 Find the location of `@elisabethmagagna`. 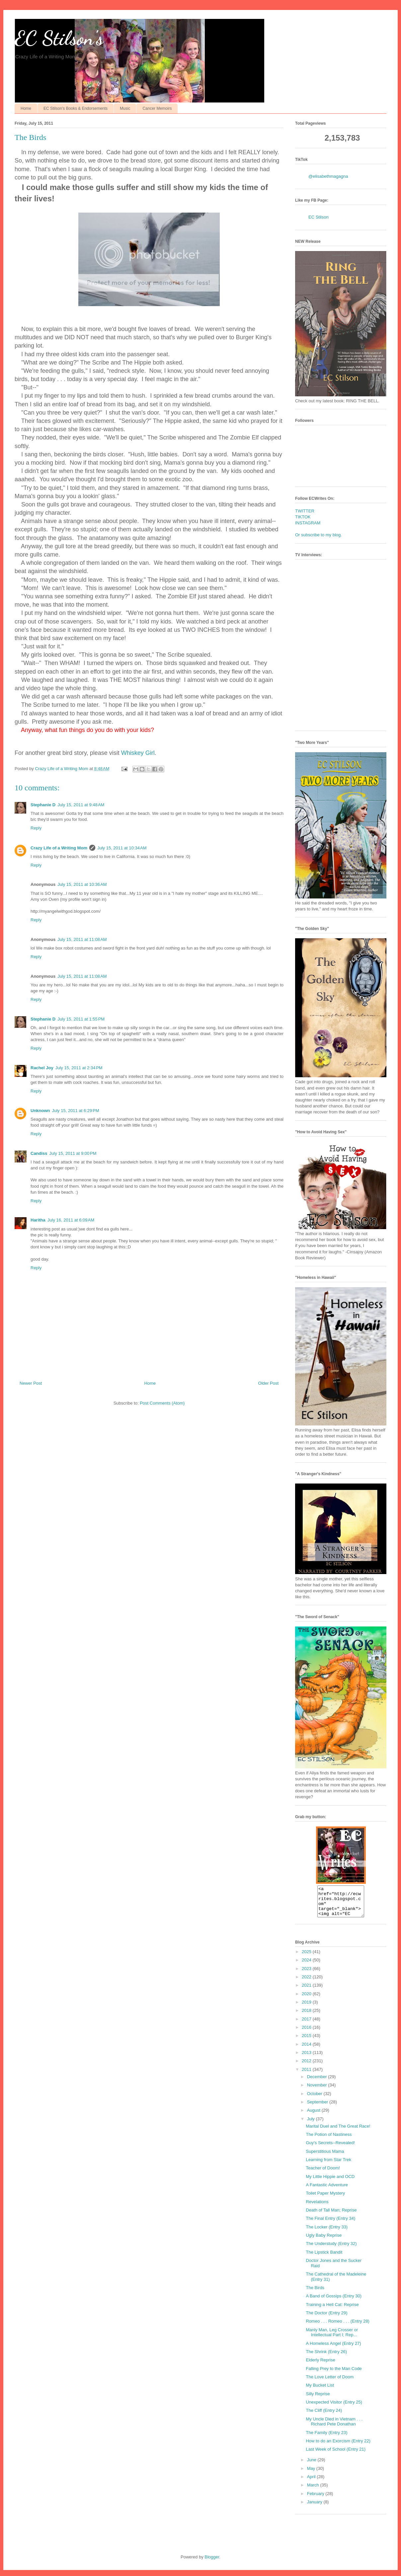

@elisabethmagagna is located at coordinates (328, 176).